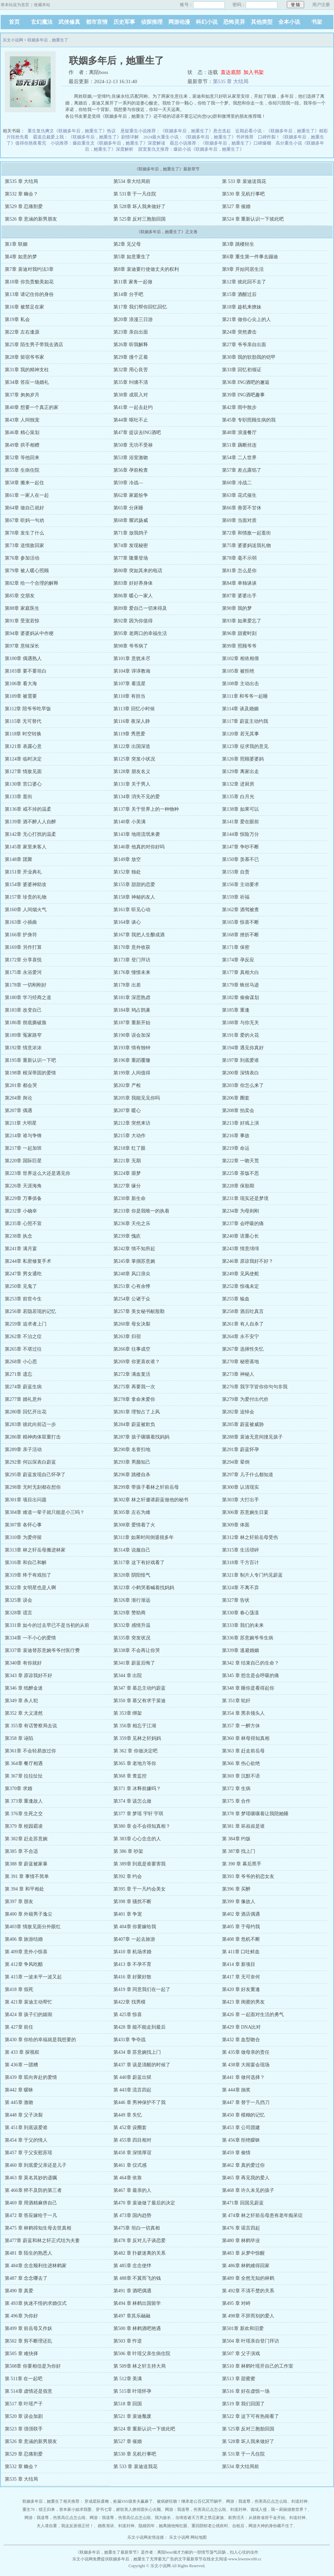 The image size is (334, 2576). I want to click on 第52章 等他回来, so click(22, 457).